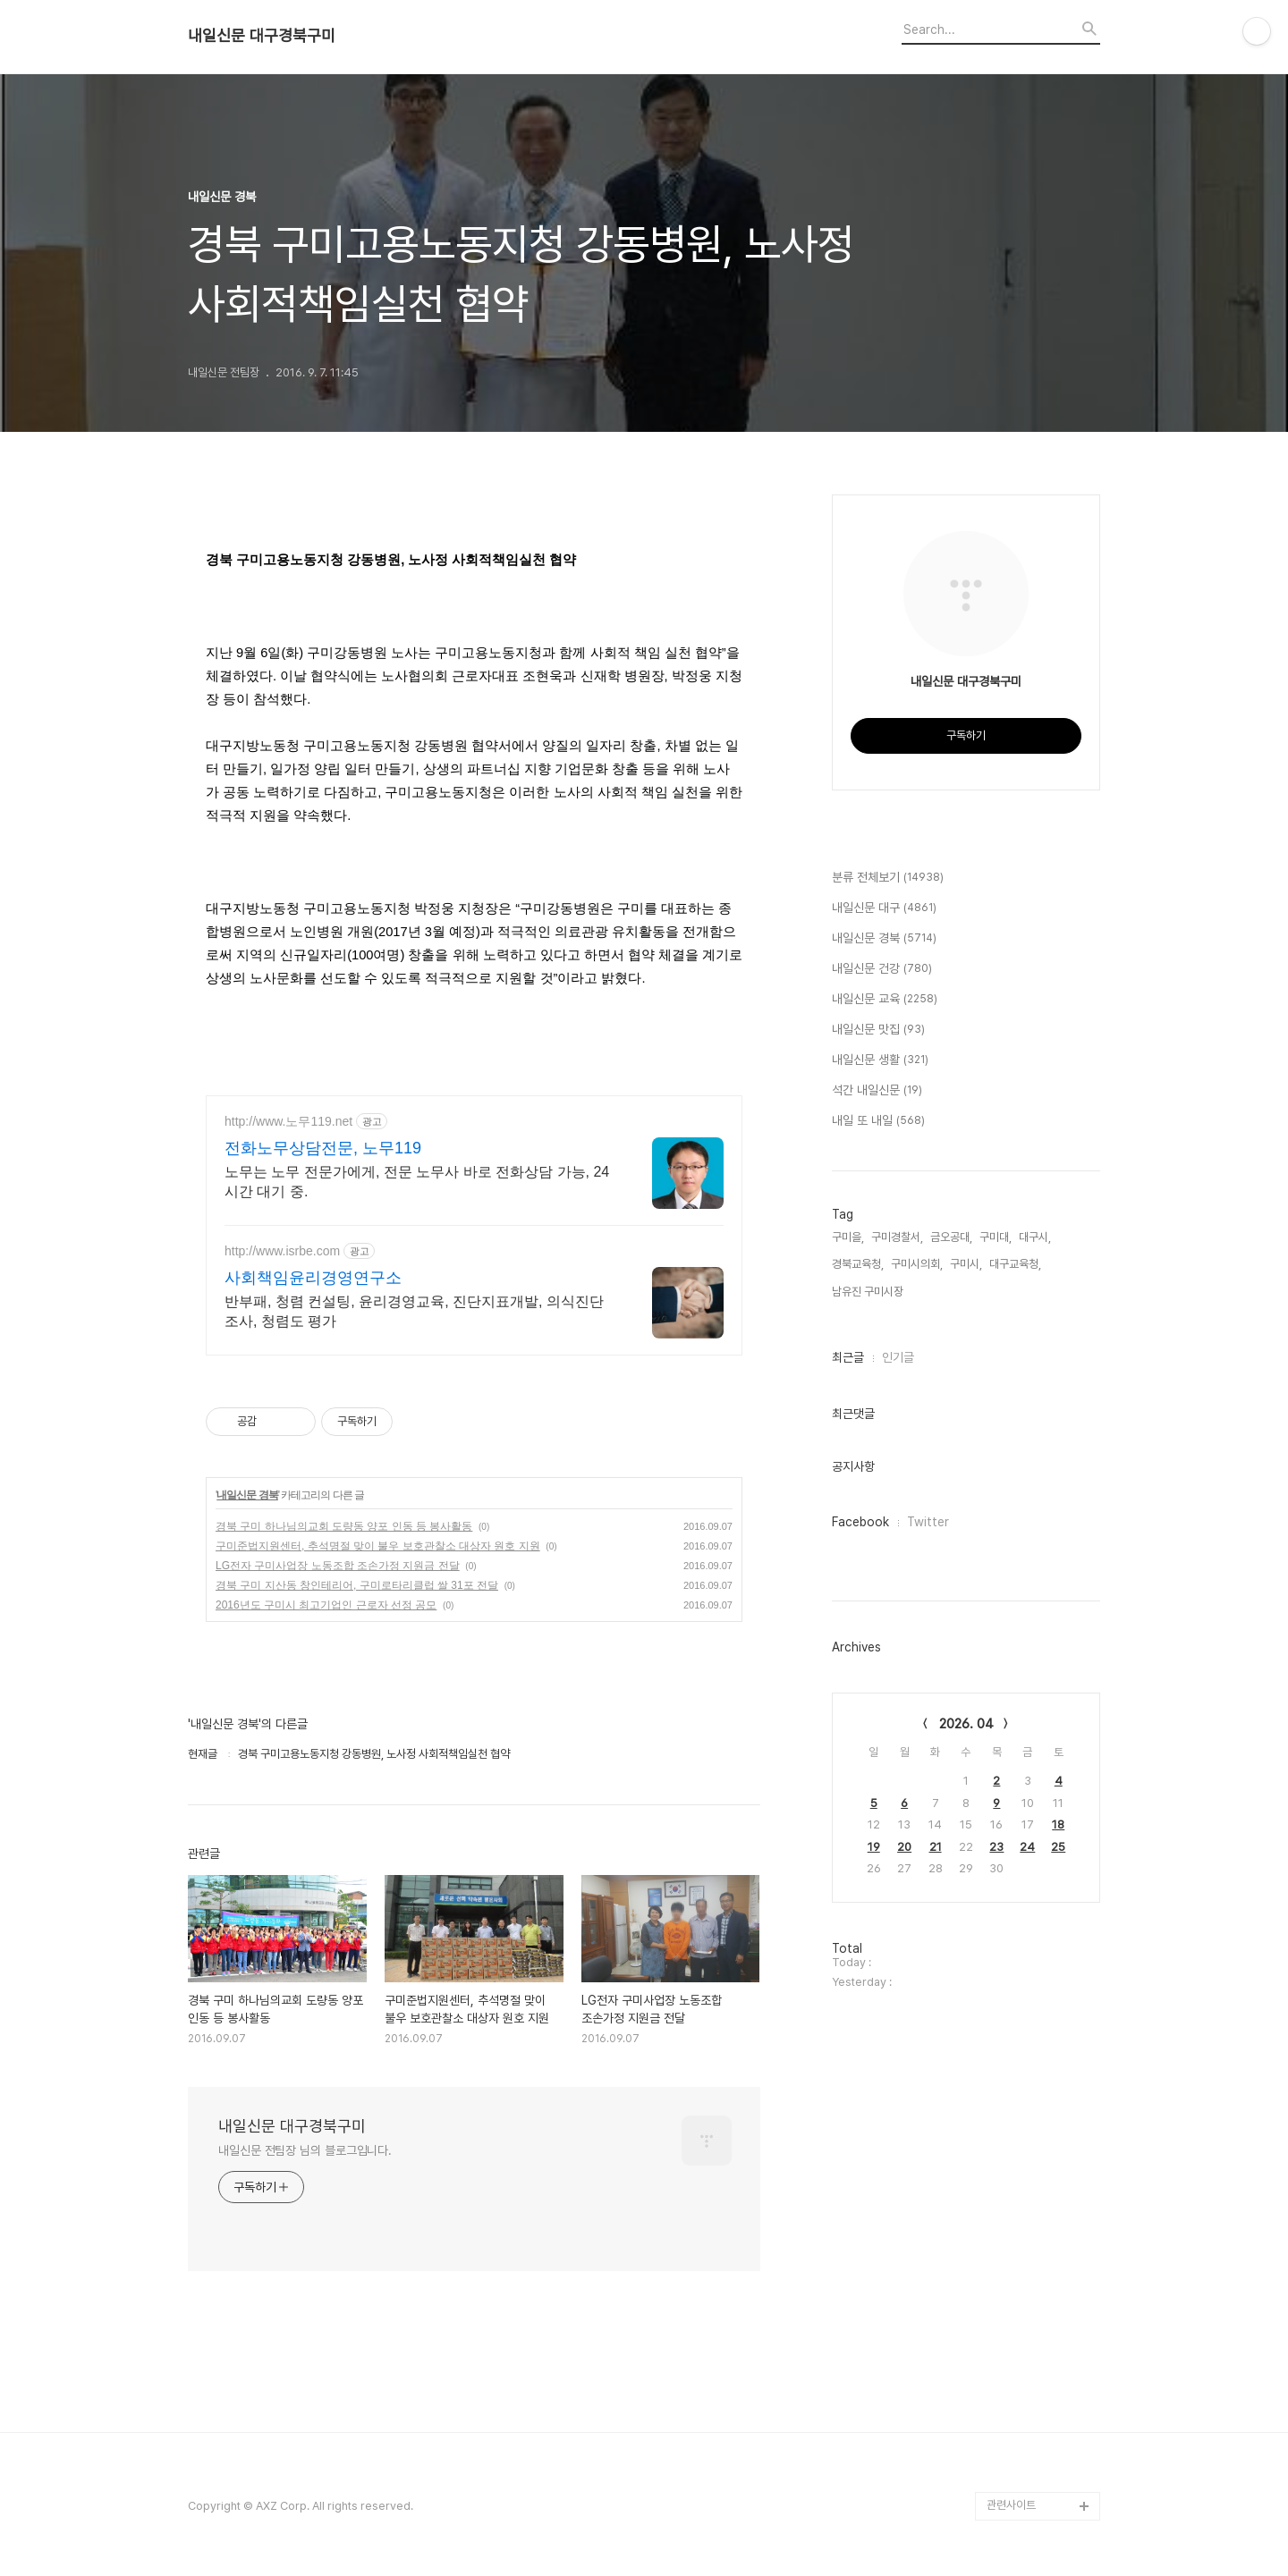 The height and width of the screenshot is (2576, 1288). I want to click on 2026. 04, so click(966, 1724).